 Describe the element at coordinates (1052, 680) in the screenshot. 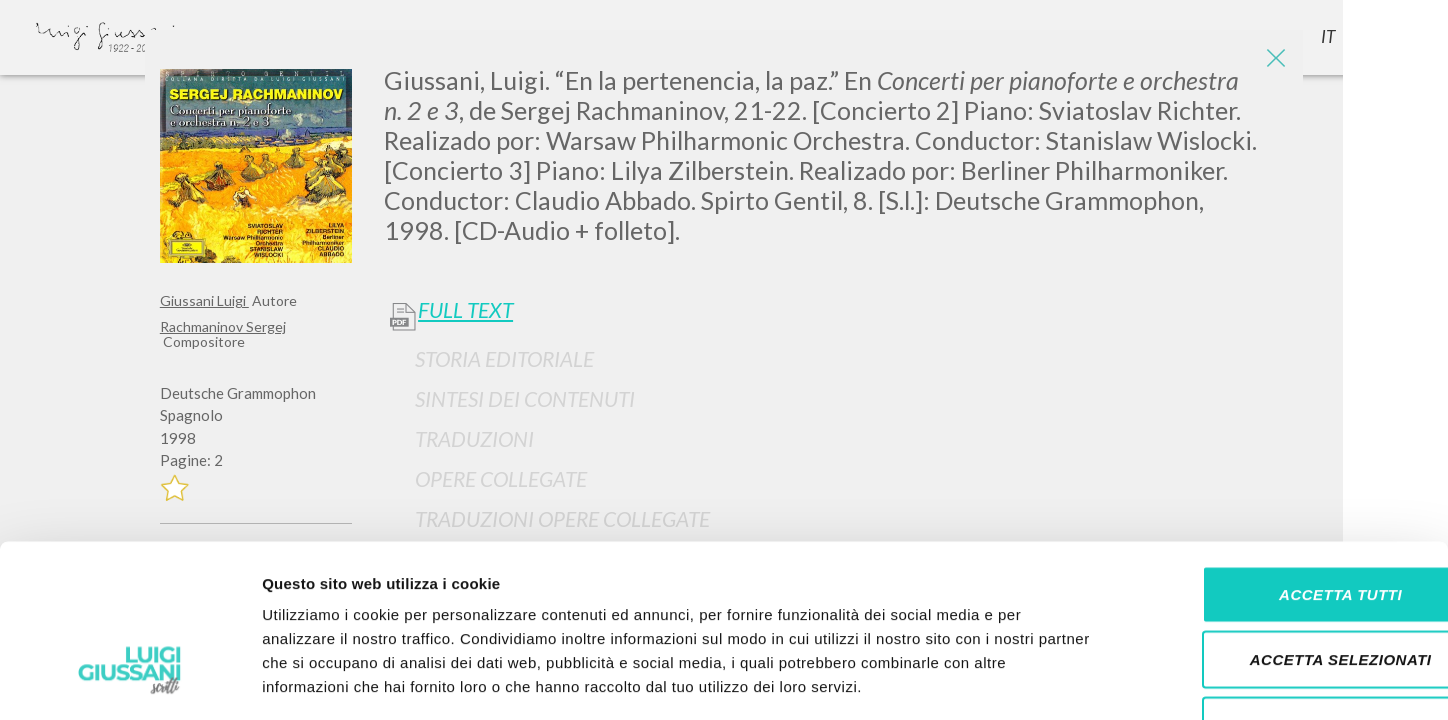

I see `Mostra dettagli` at that location.